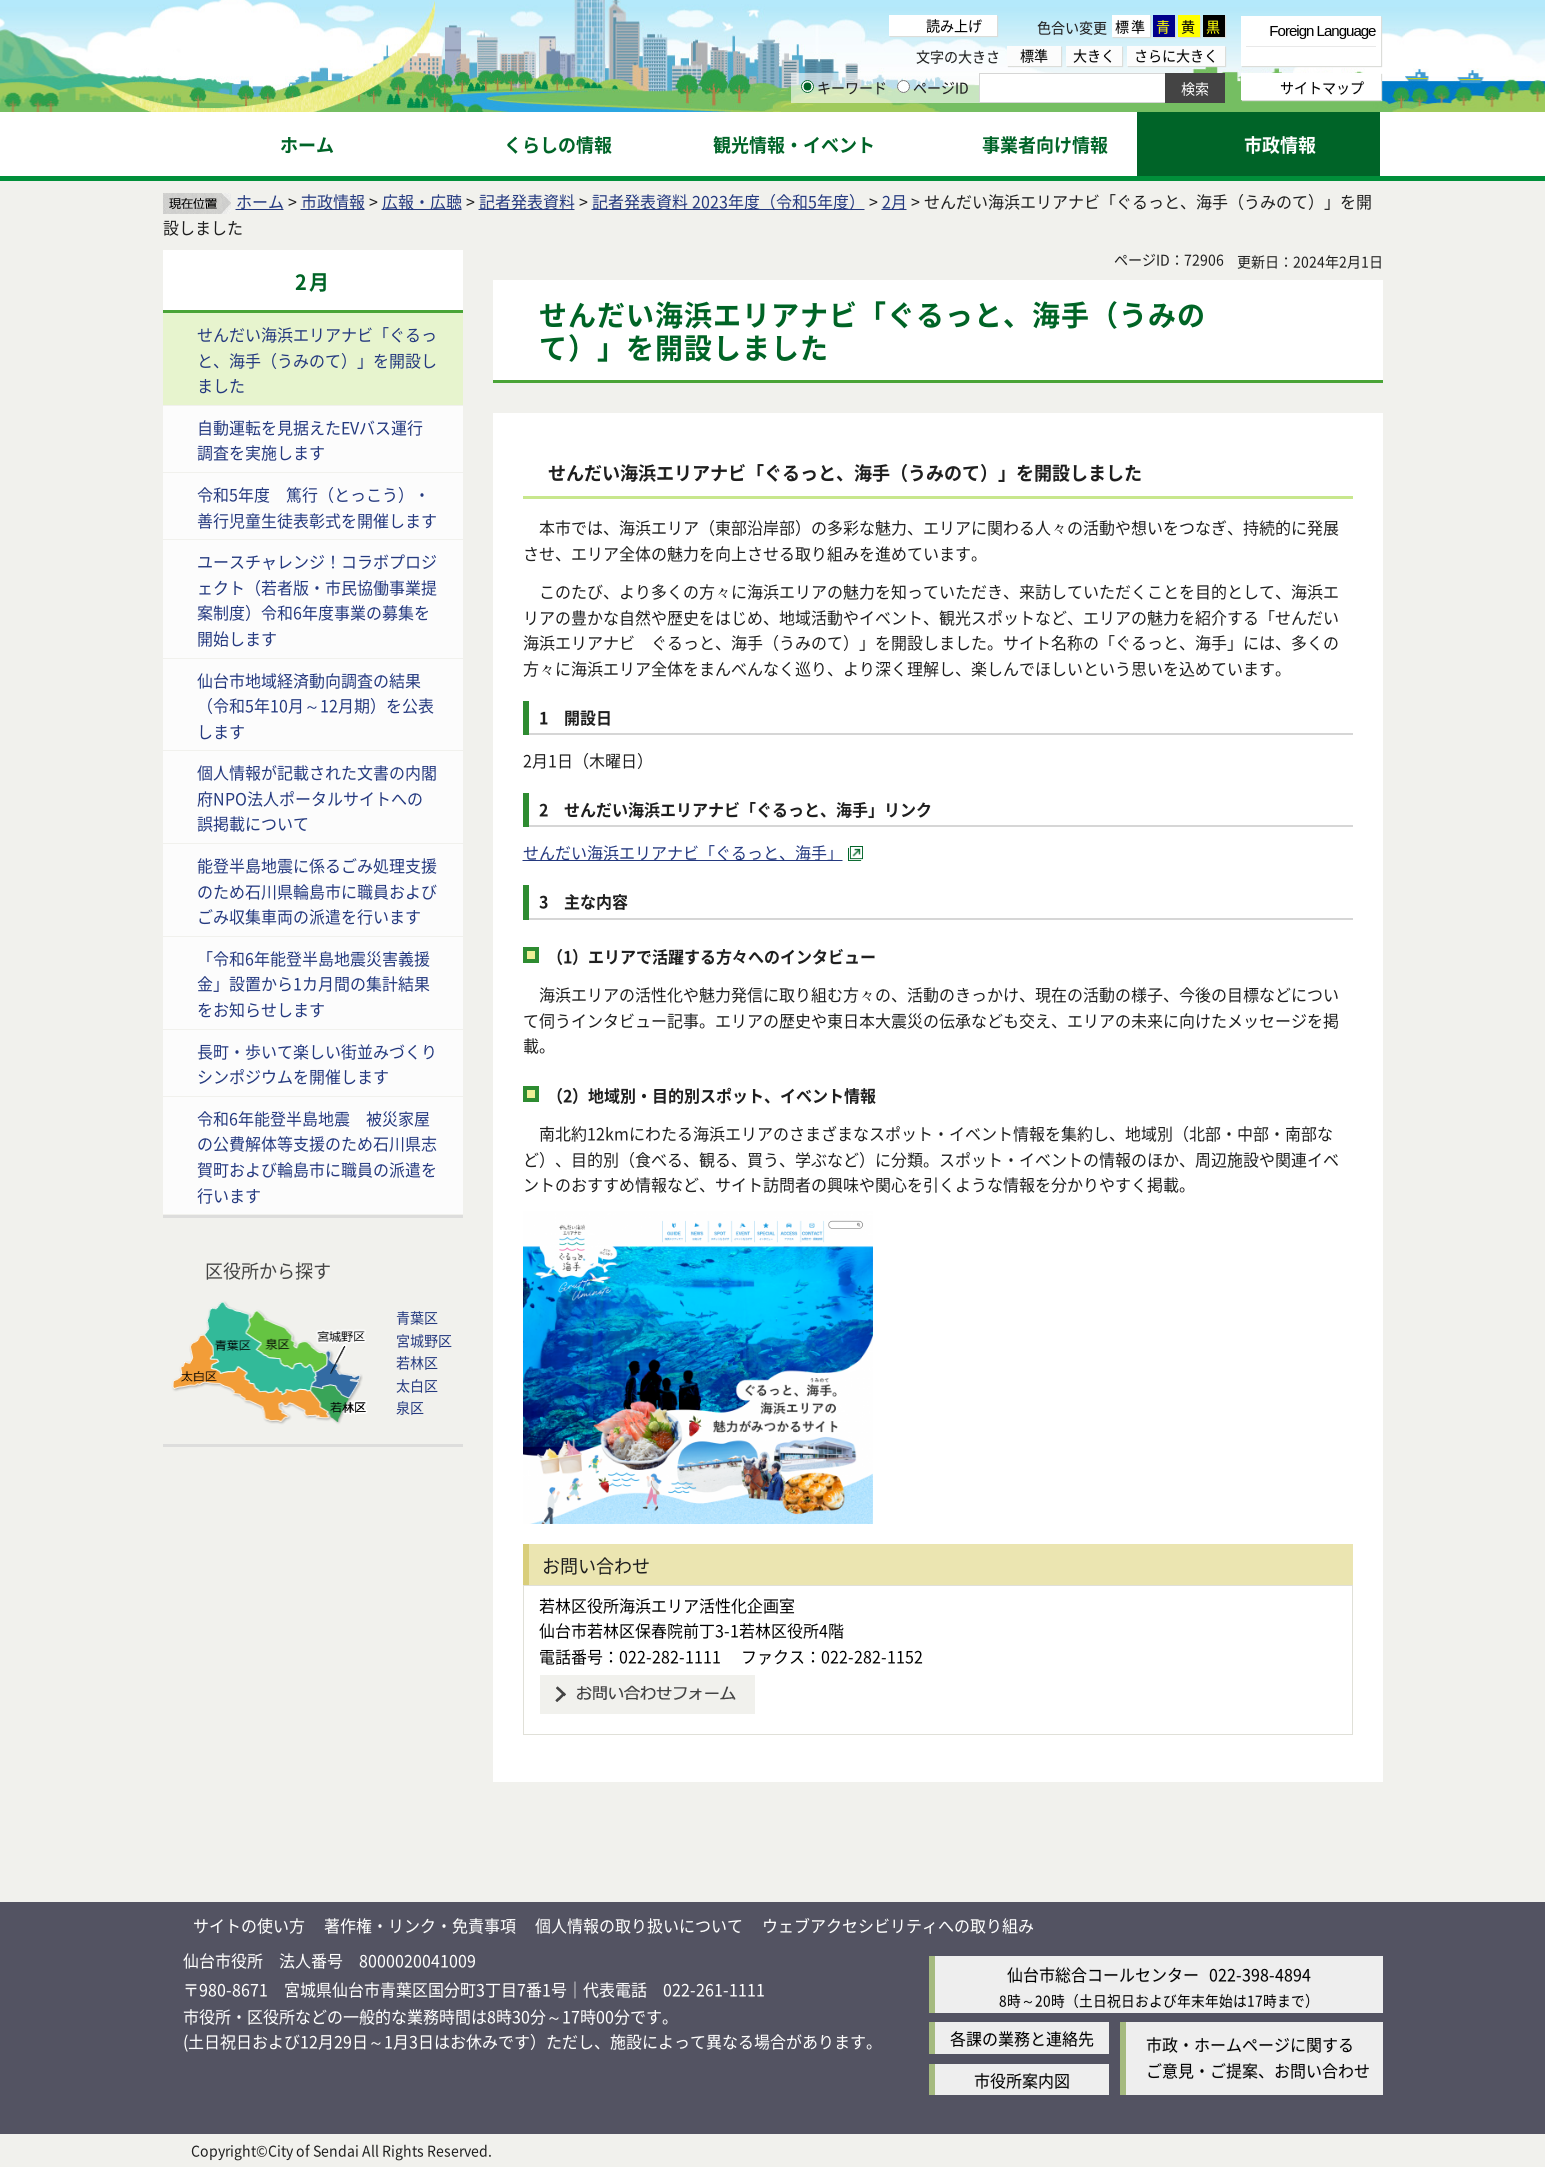 Image resolution: width=1545 pixels, height=2167 pixels. What do you see at coordinates (422, 201) in the screenshot?
I see `広報・広聴` at bounding box center [422, 201].